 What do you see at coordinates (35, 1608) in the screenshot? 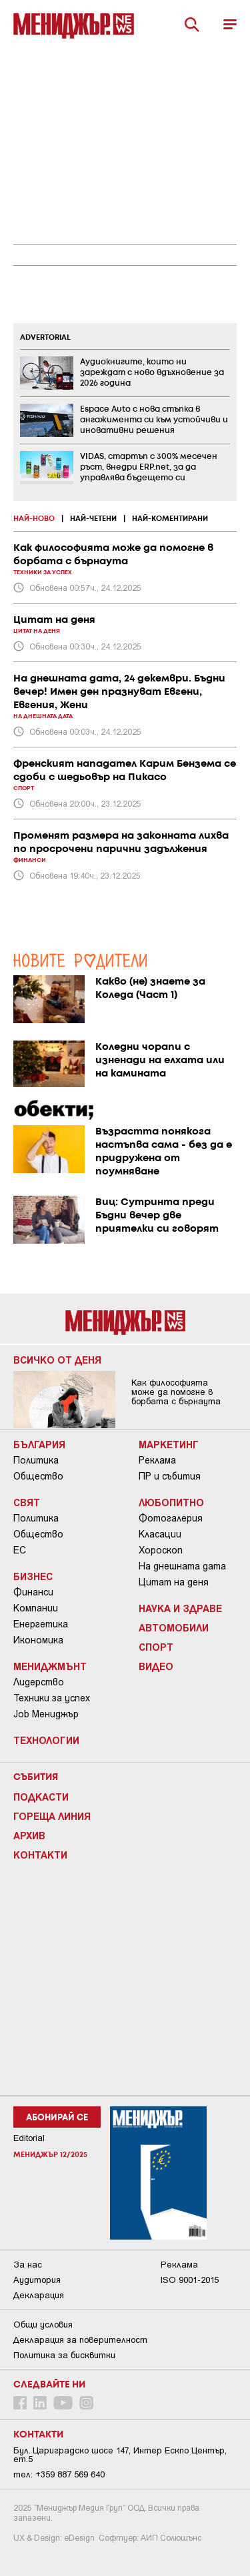
I see `Компании` at bounding box center [35, 1608].